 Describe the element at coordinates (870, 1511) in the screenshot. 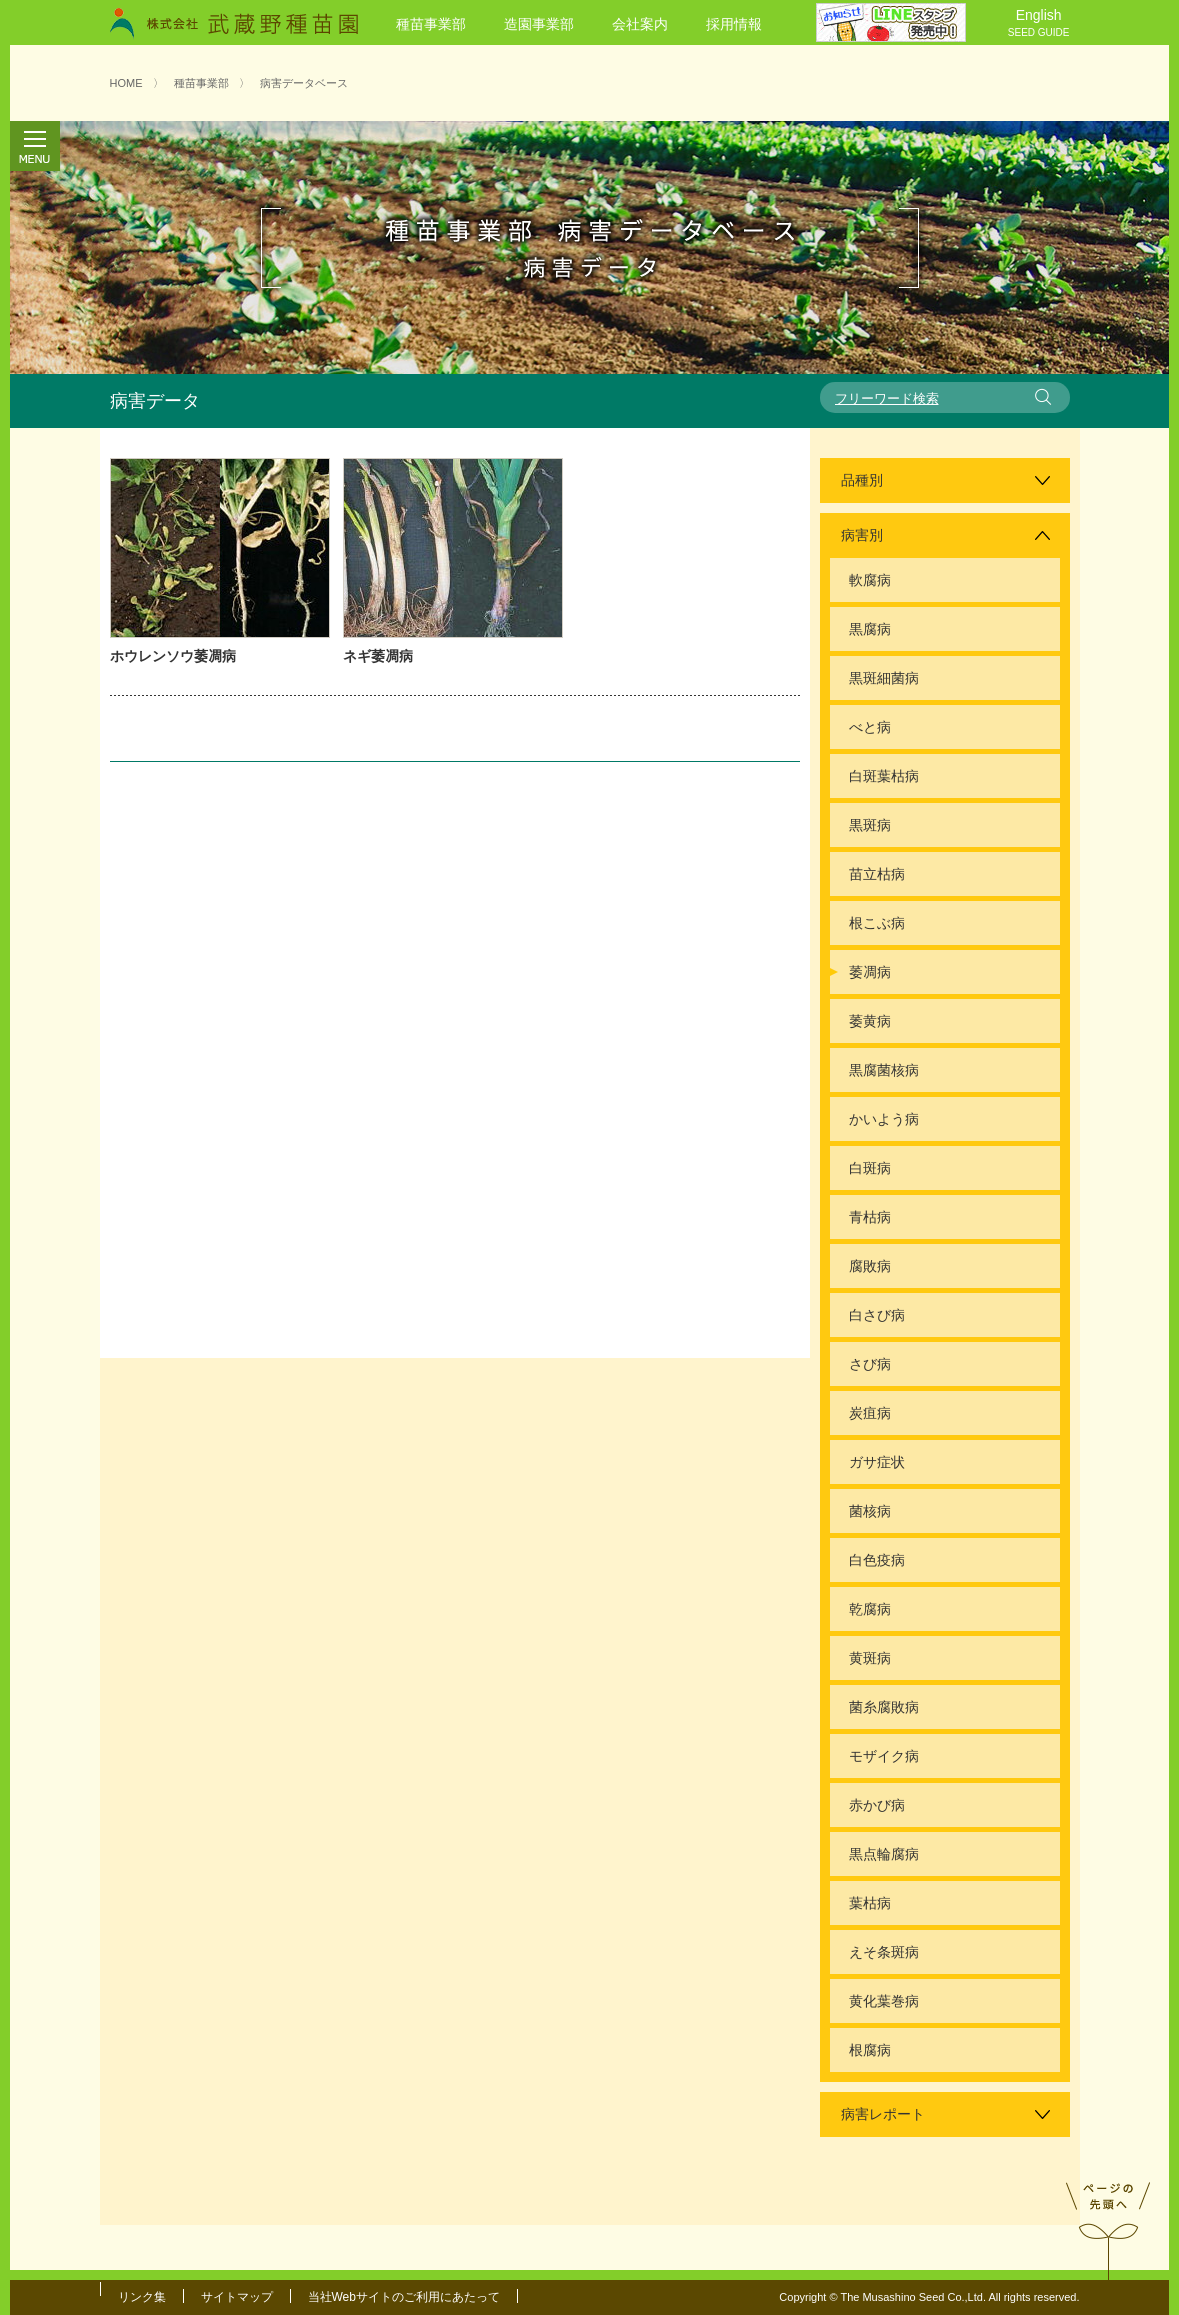

I see `菌核病` at that location.